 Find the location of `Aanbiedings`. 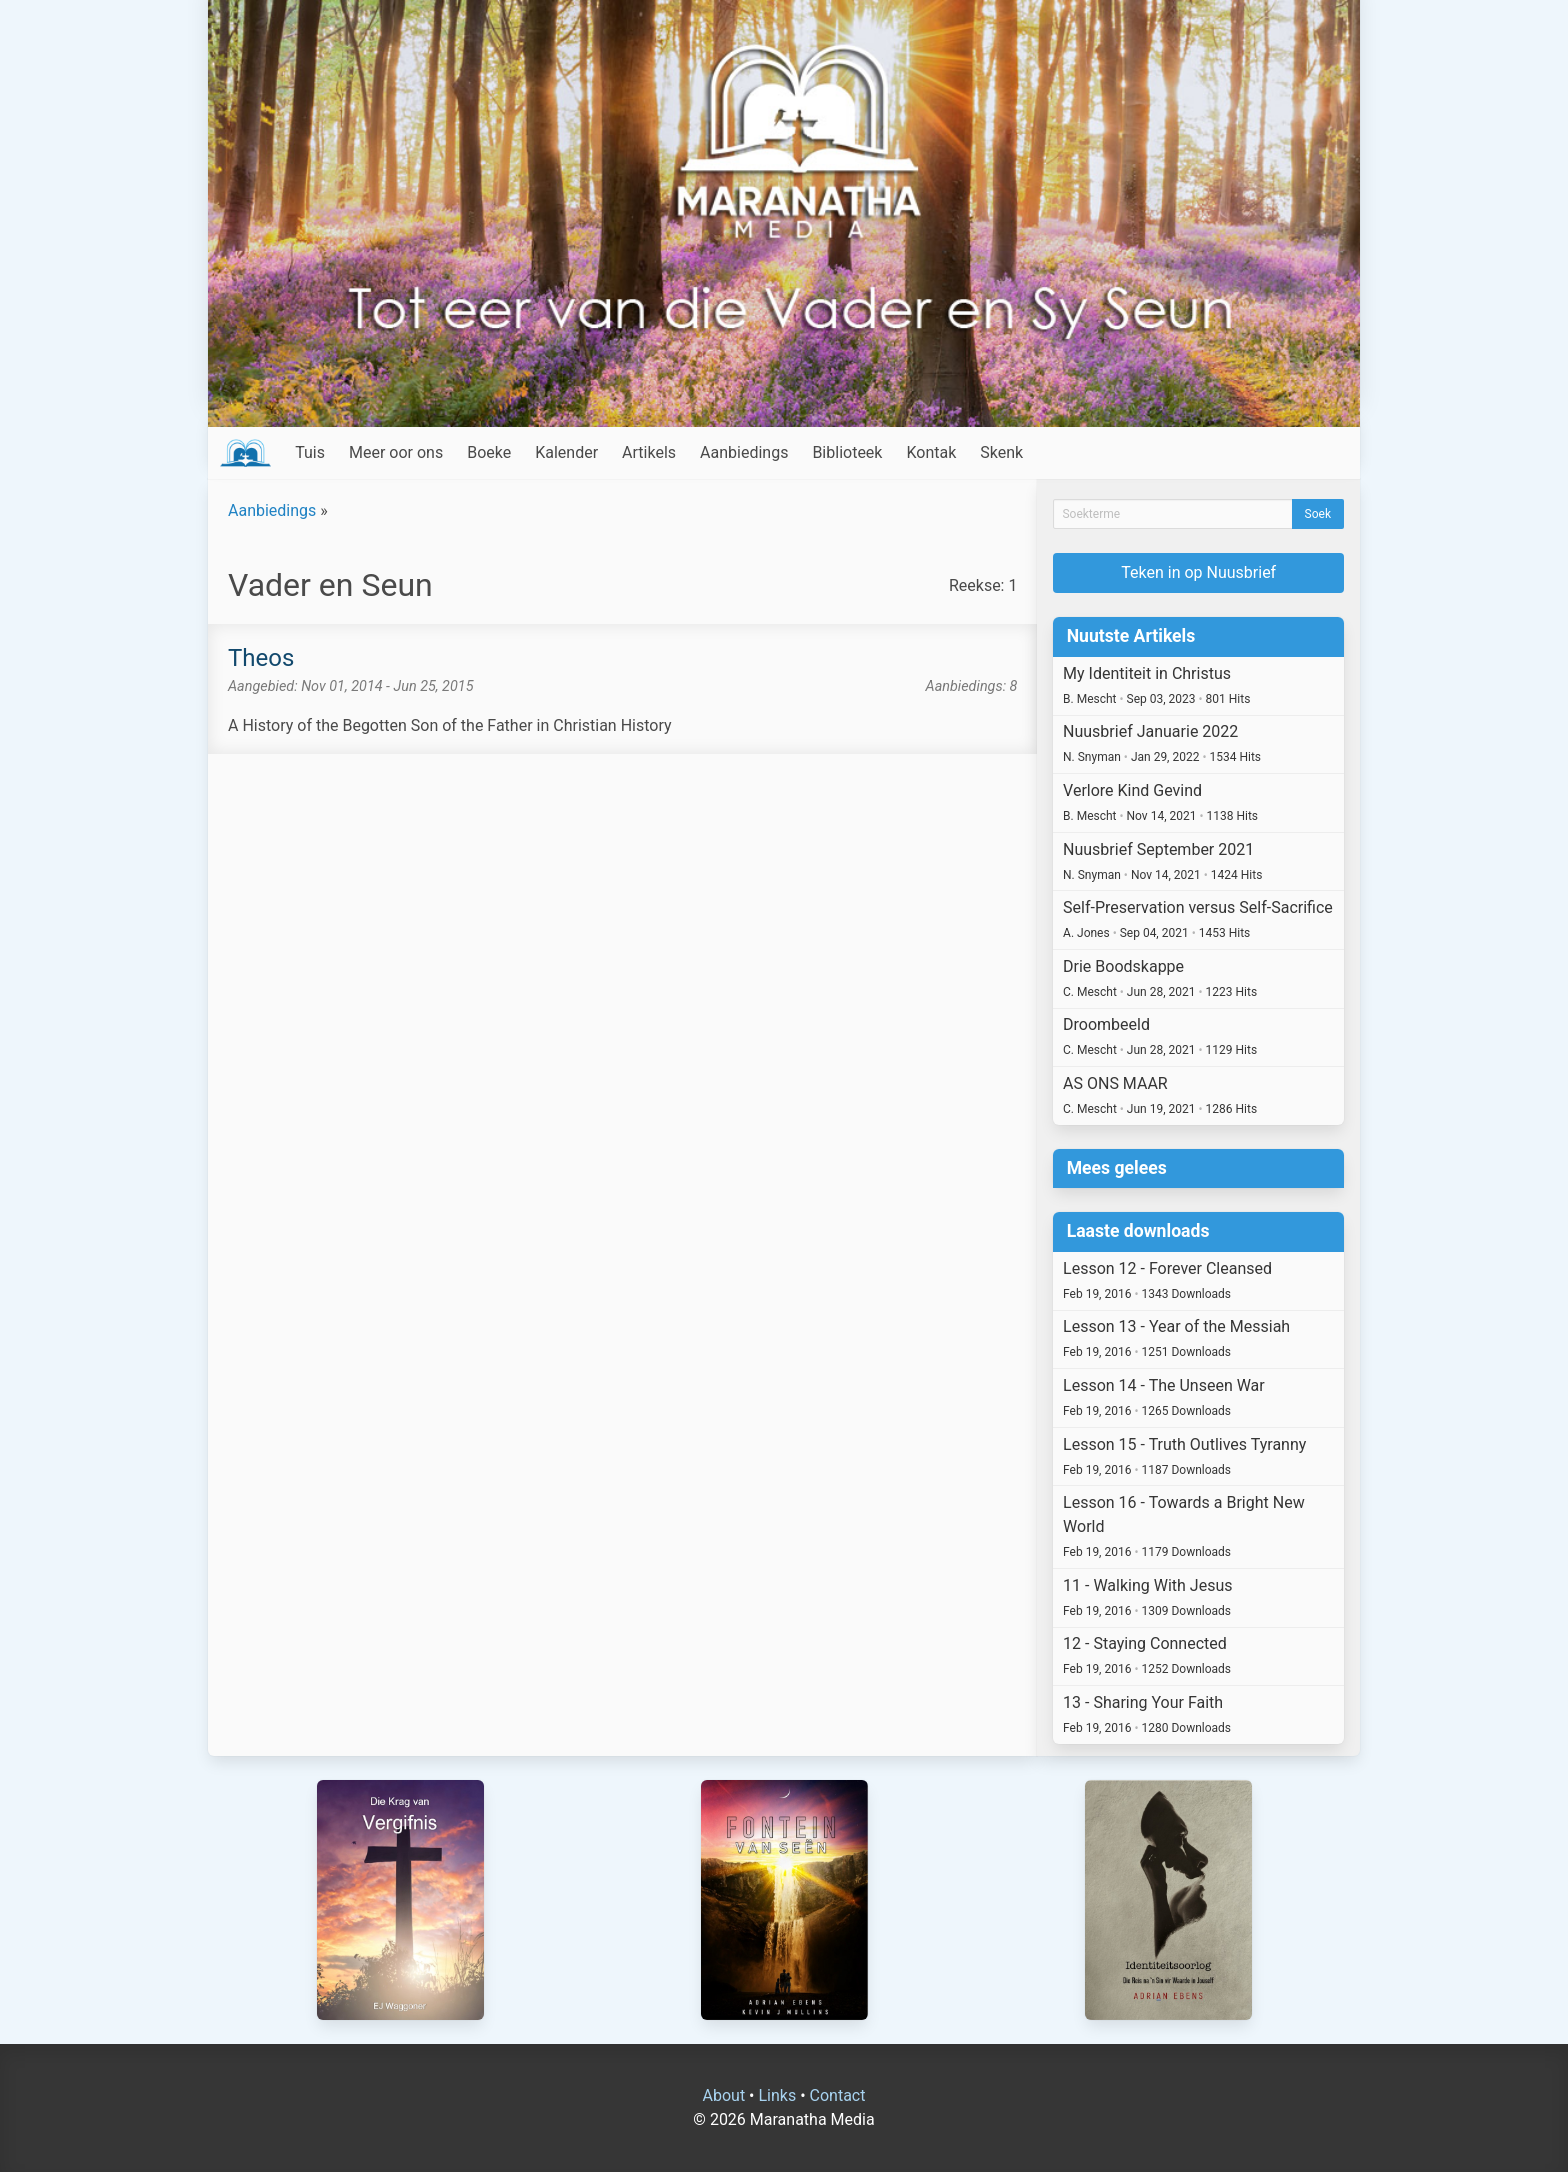

Aanbiedings is located at coordinates (744, 452).